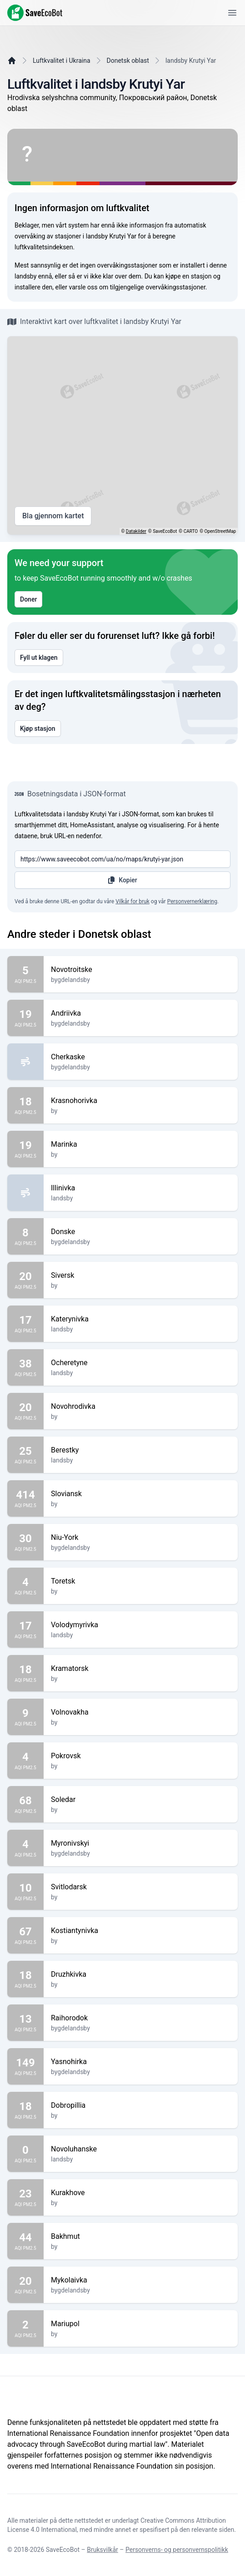 The image size is (245, 2576). Describe the element at coordinates (140, 1275) in the screenshot. I see `Siversk` at that location.